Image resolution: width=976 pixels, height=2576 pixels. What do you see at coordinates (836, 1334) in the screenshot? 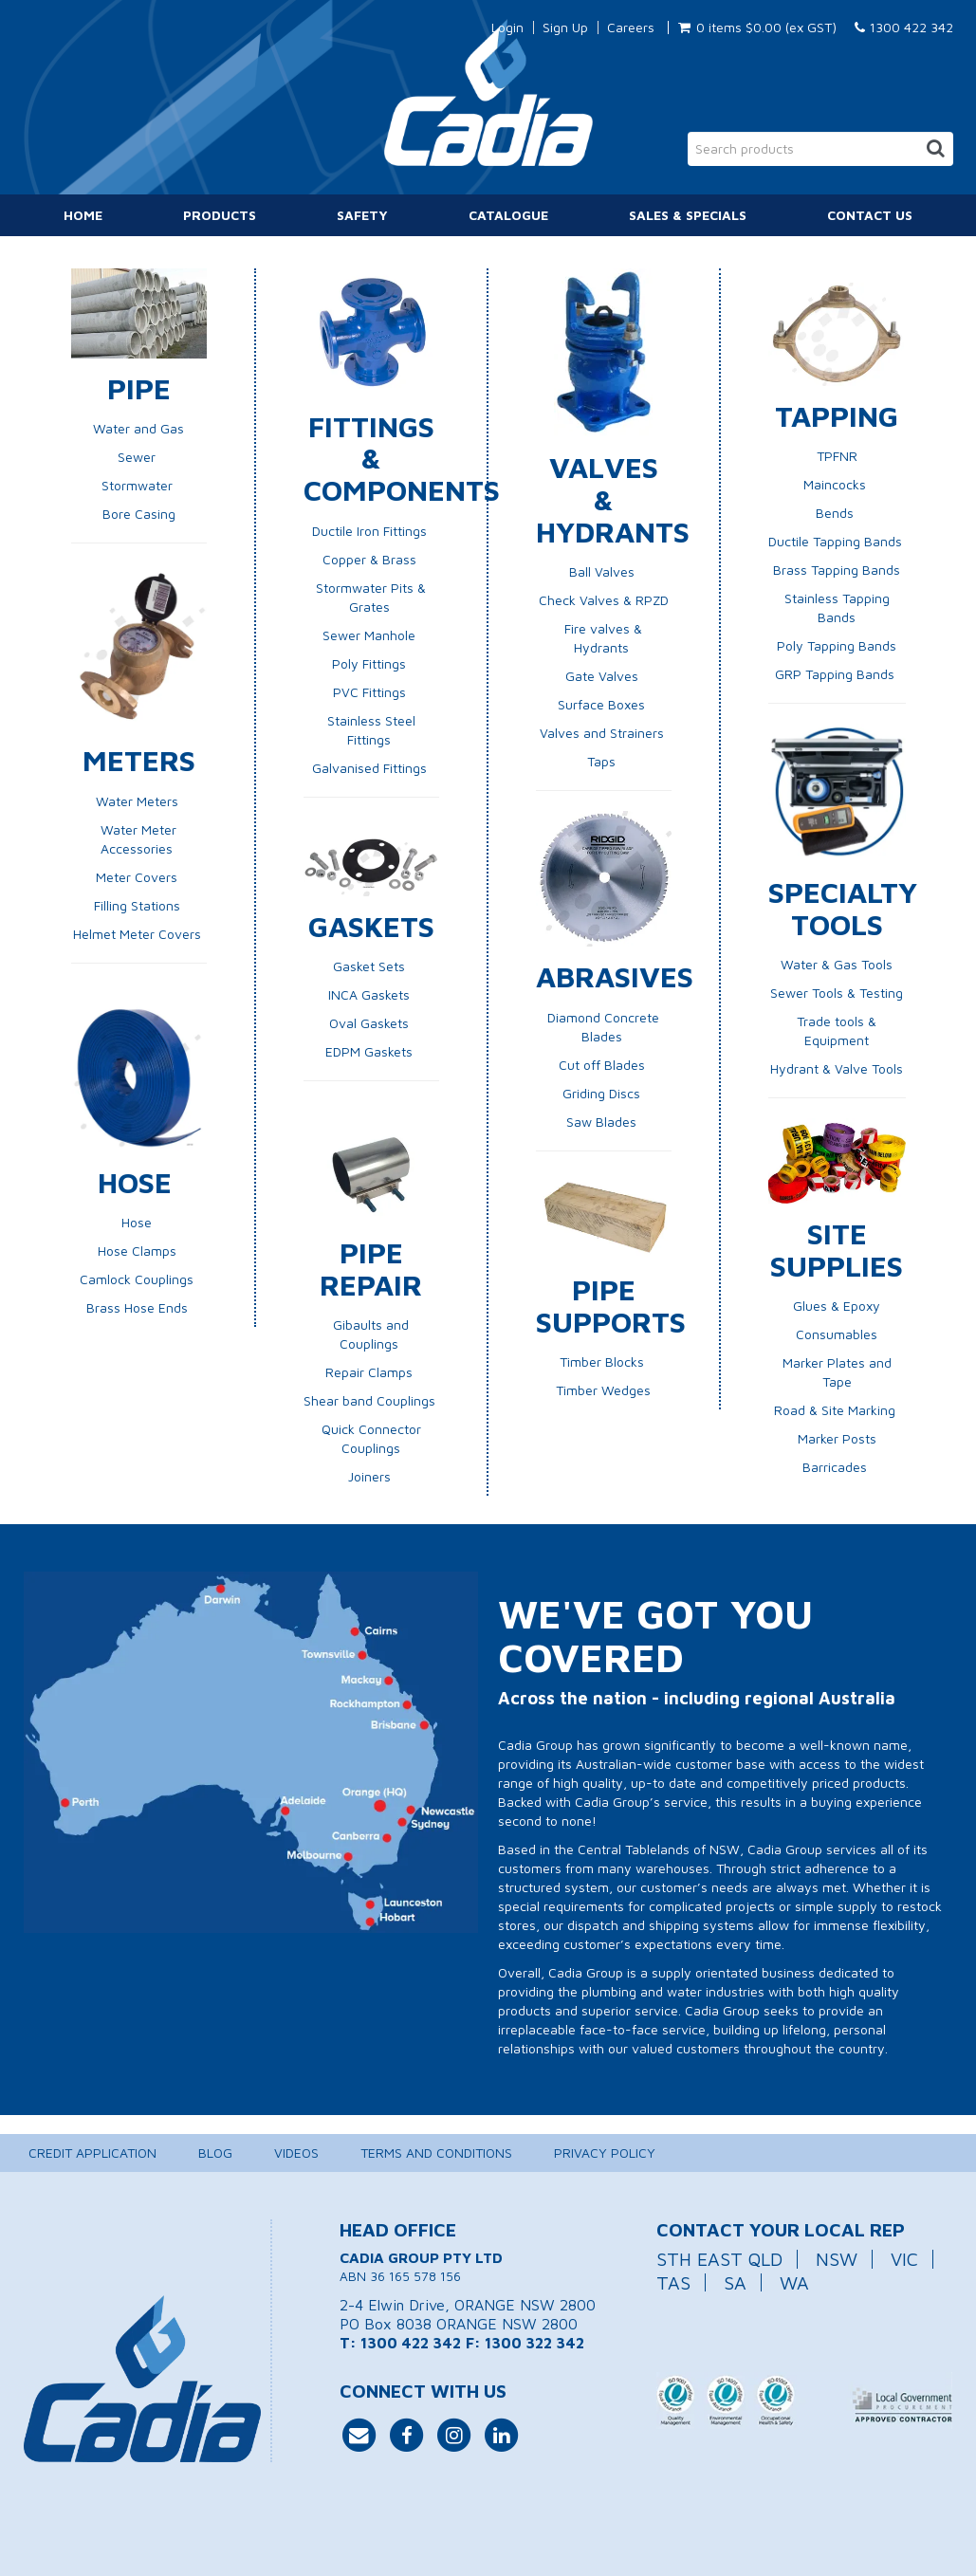
I see `Consumables` at bounding box center [836, 1334].